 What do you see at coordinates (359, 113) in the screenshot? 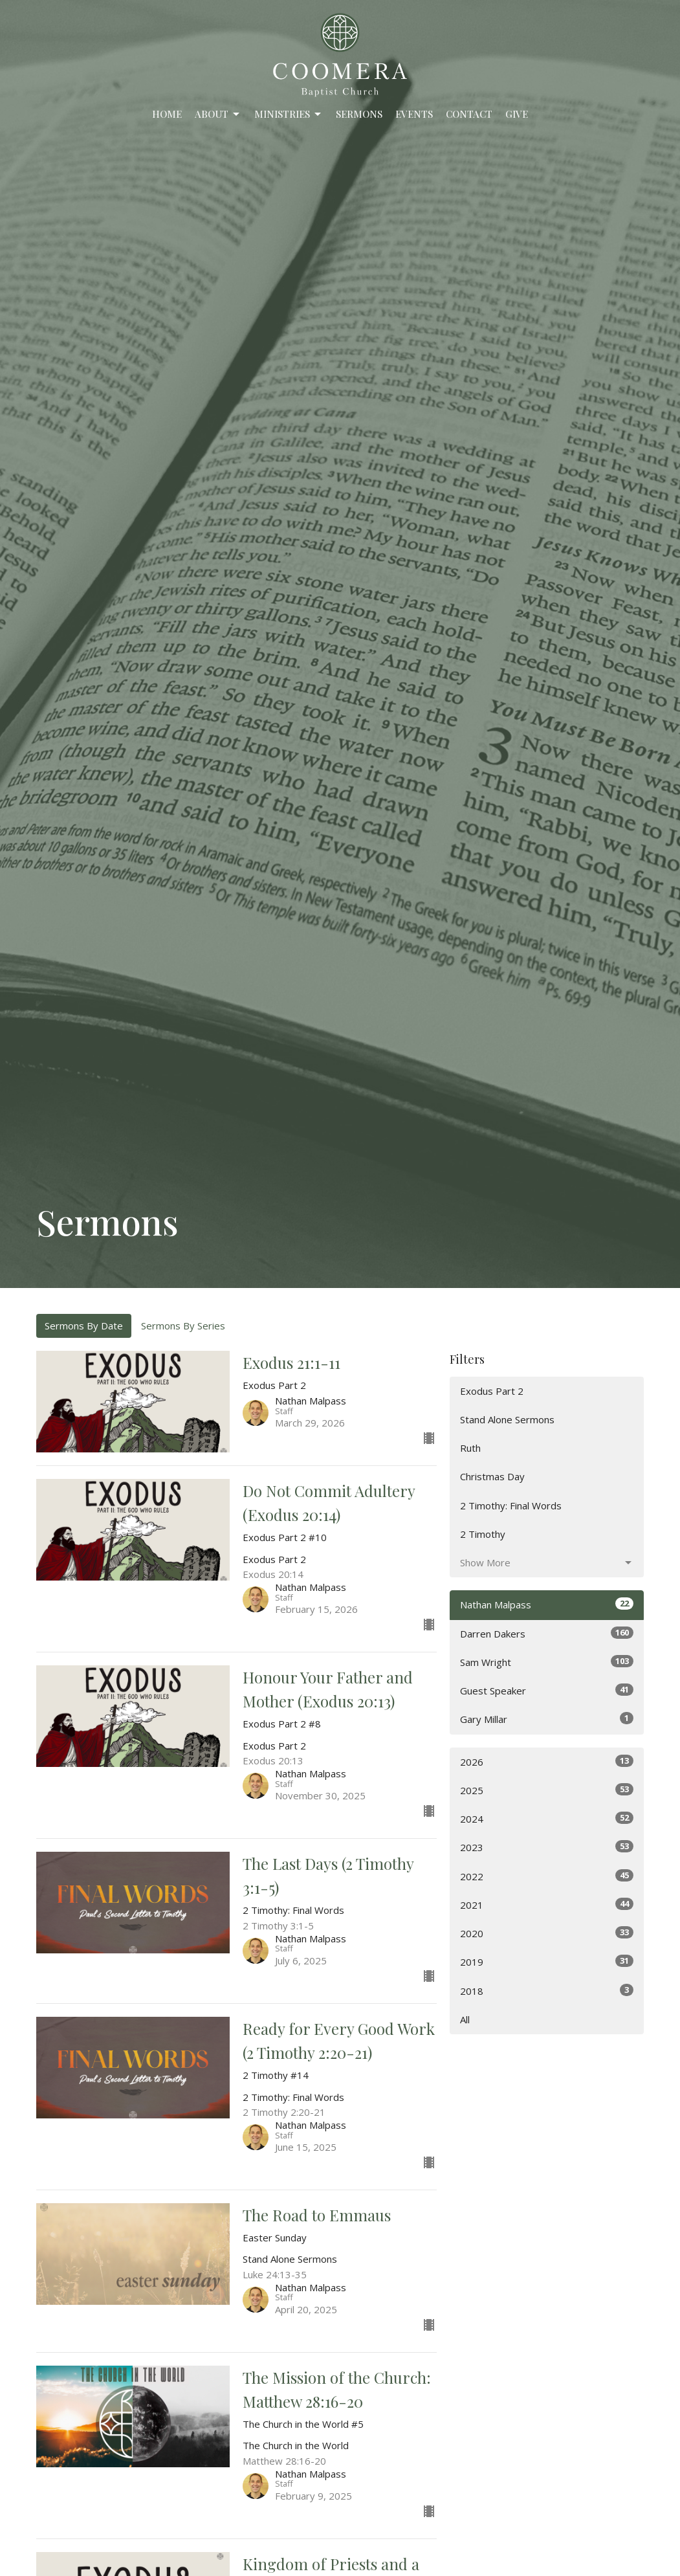
I see `Sermons` at bounding box center [359, 113].